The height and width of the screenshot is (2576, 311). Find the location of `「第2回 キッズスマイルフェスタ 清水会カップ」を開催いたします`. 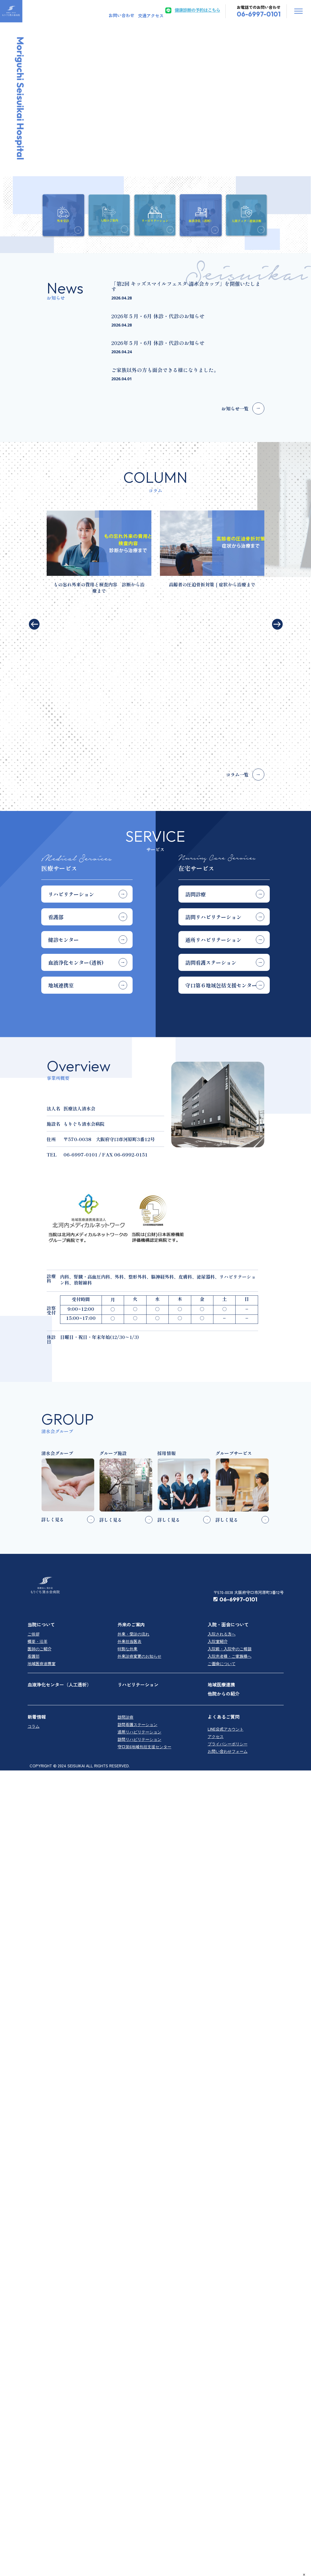

「第2回 キッズスマイルフェスタ 清水会カップ」を開催いたします is located at coordinates (185, 286).